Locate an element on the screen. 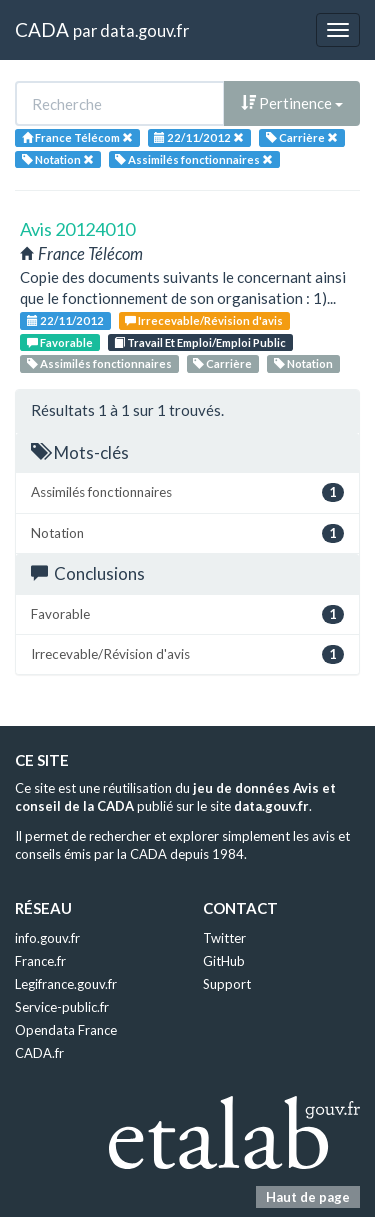 Image resolution: width=375 pixels, height=1217 pixels. Carrière is located at coordinates (222, 363).